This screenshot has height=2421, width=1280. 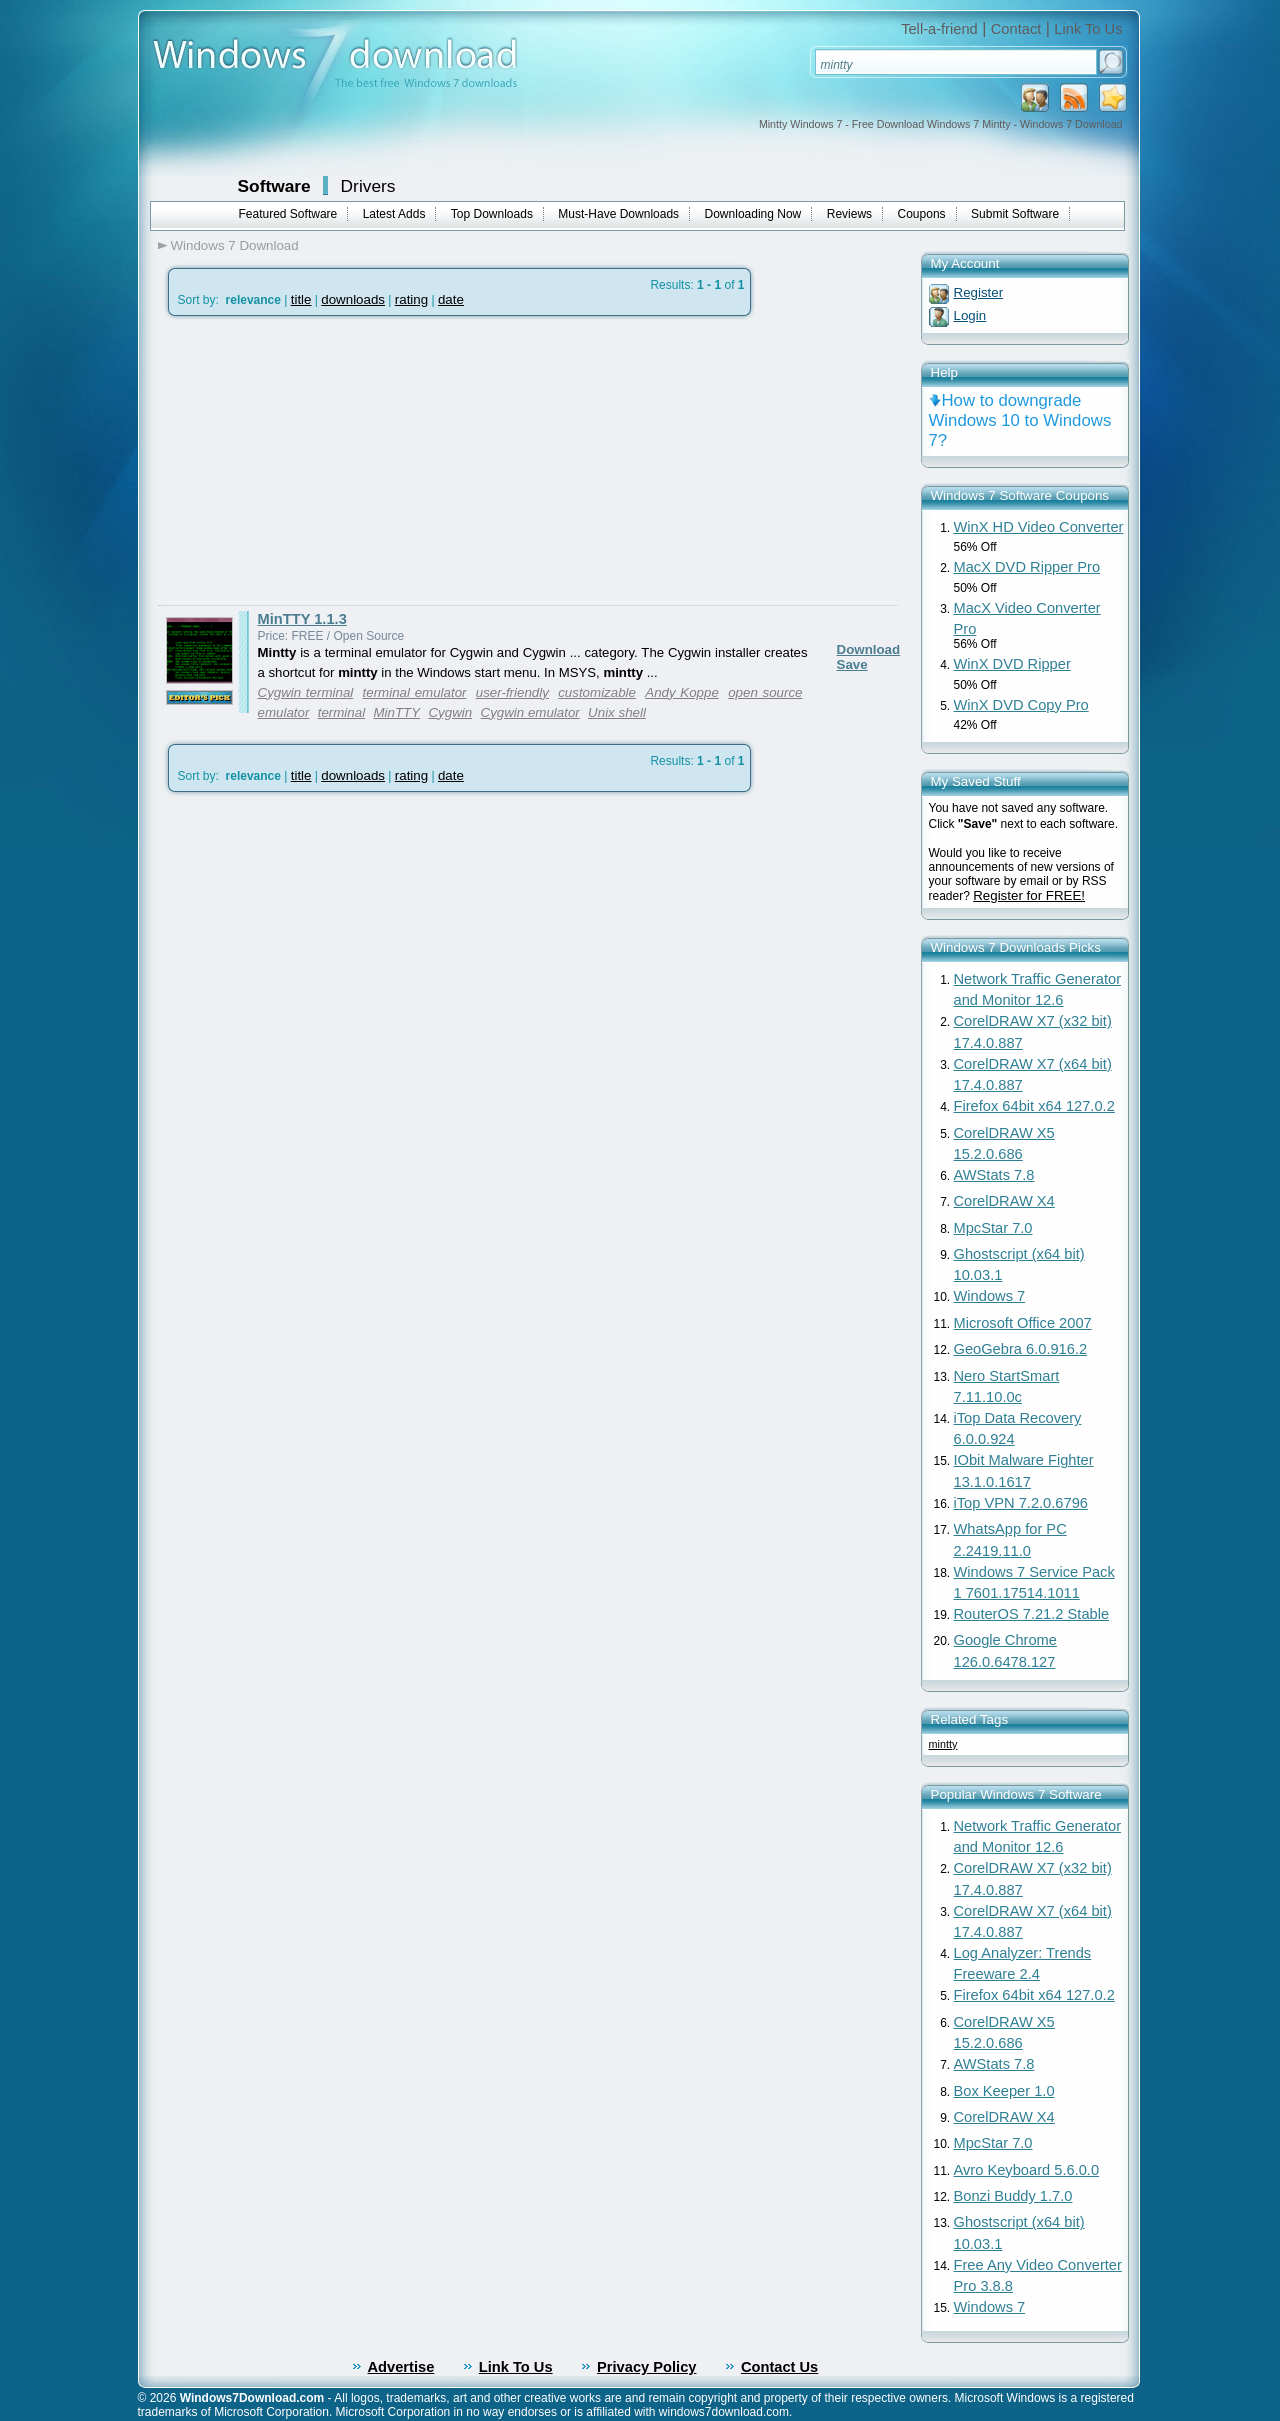 I want to click on WinX DVD Ripper, so click(x=1012, y=664).